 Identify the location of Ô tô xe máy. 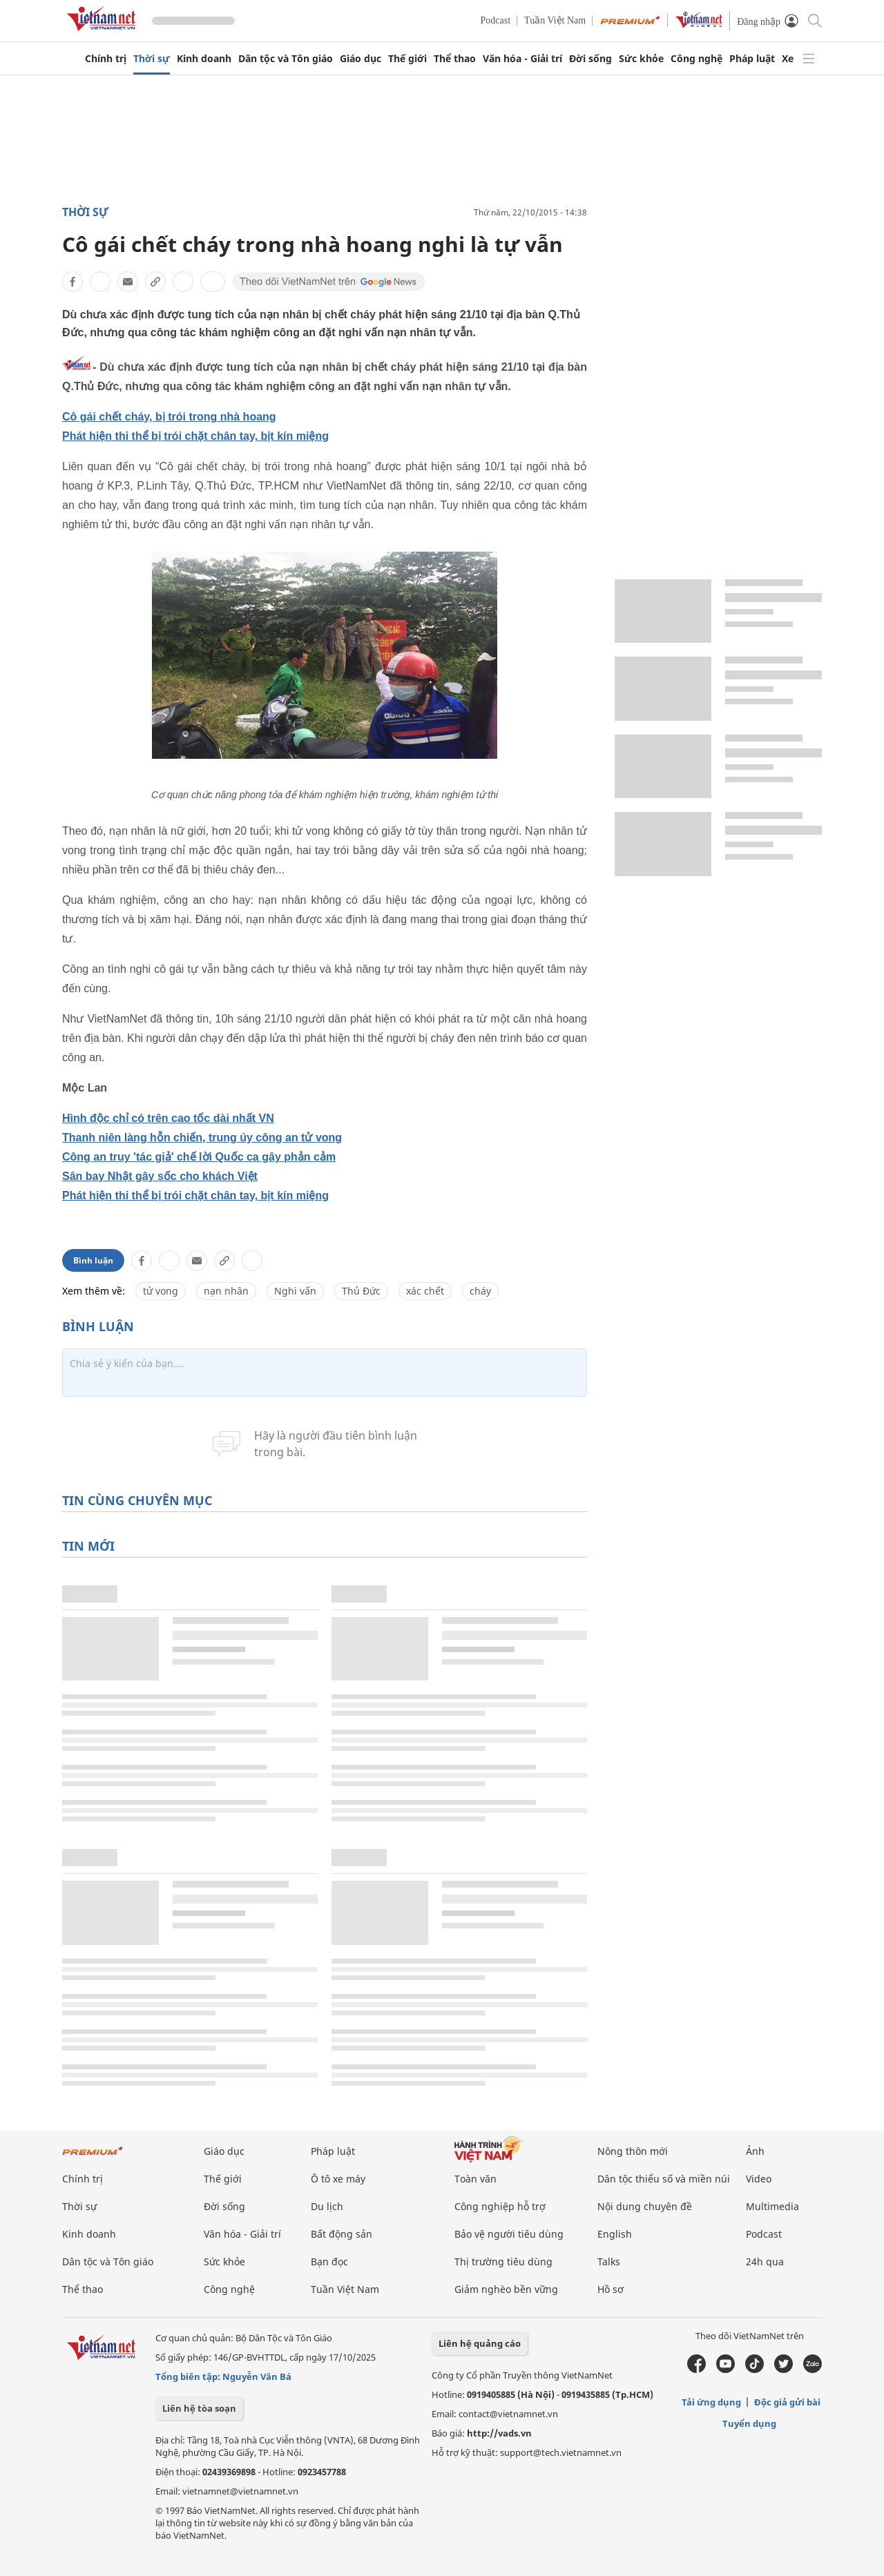
(338, 2178).